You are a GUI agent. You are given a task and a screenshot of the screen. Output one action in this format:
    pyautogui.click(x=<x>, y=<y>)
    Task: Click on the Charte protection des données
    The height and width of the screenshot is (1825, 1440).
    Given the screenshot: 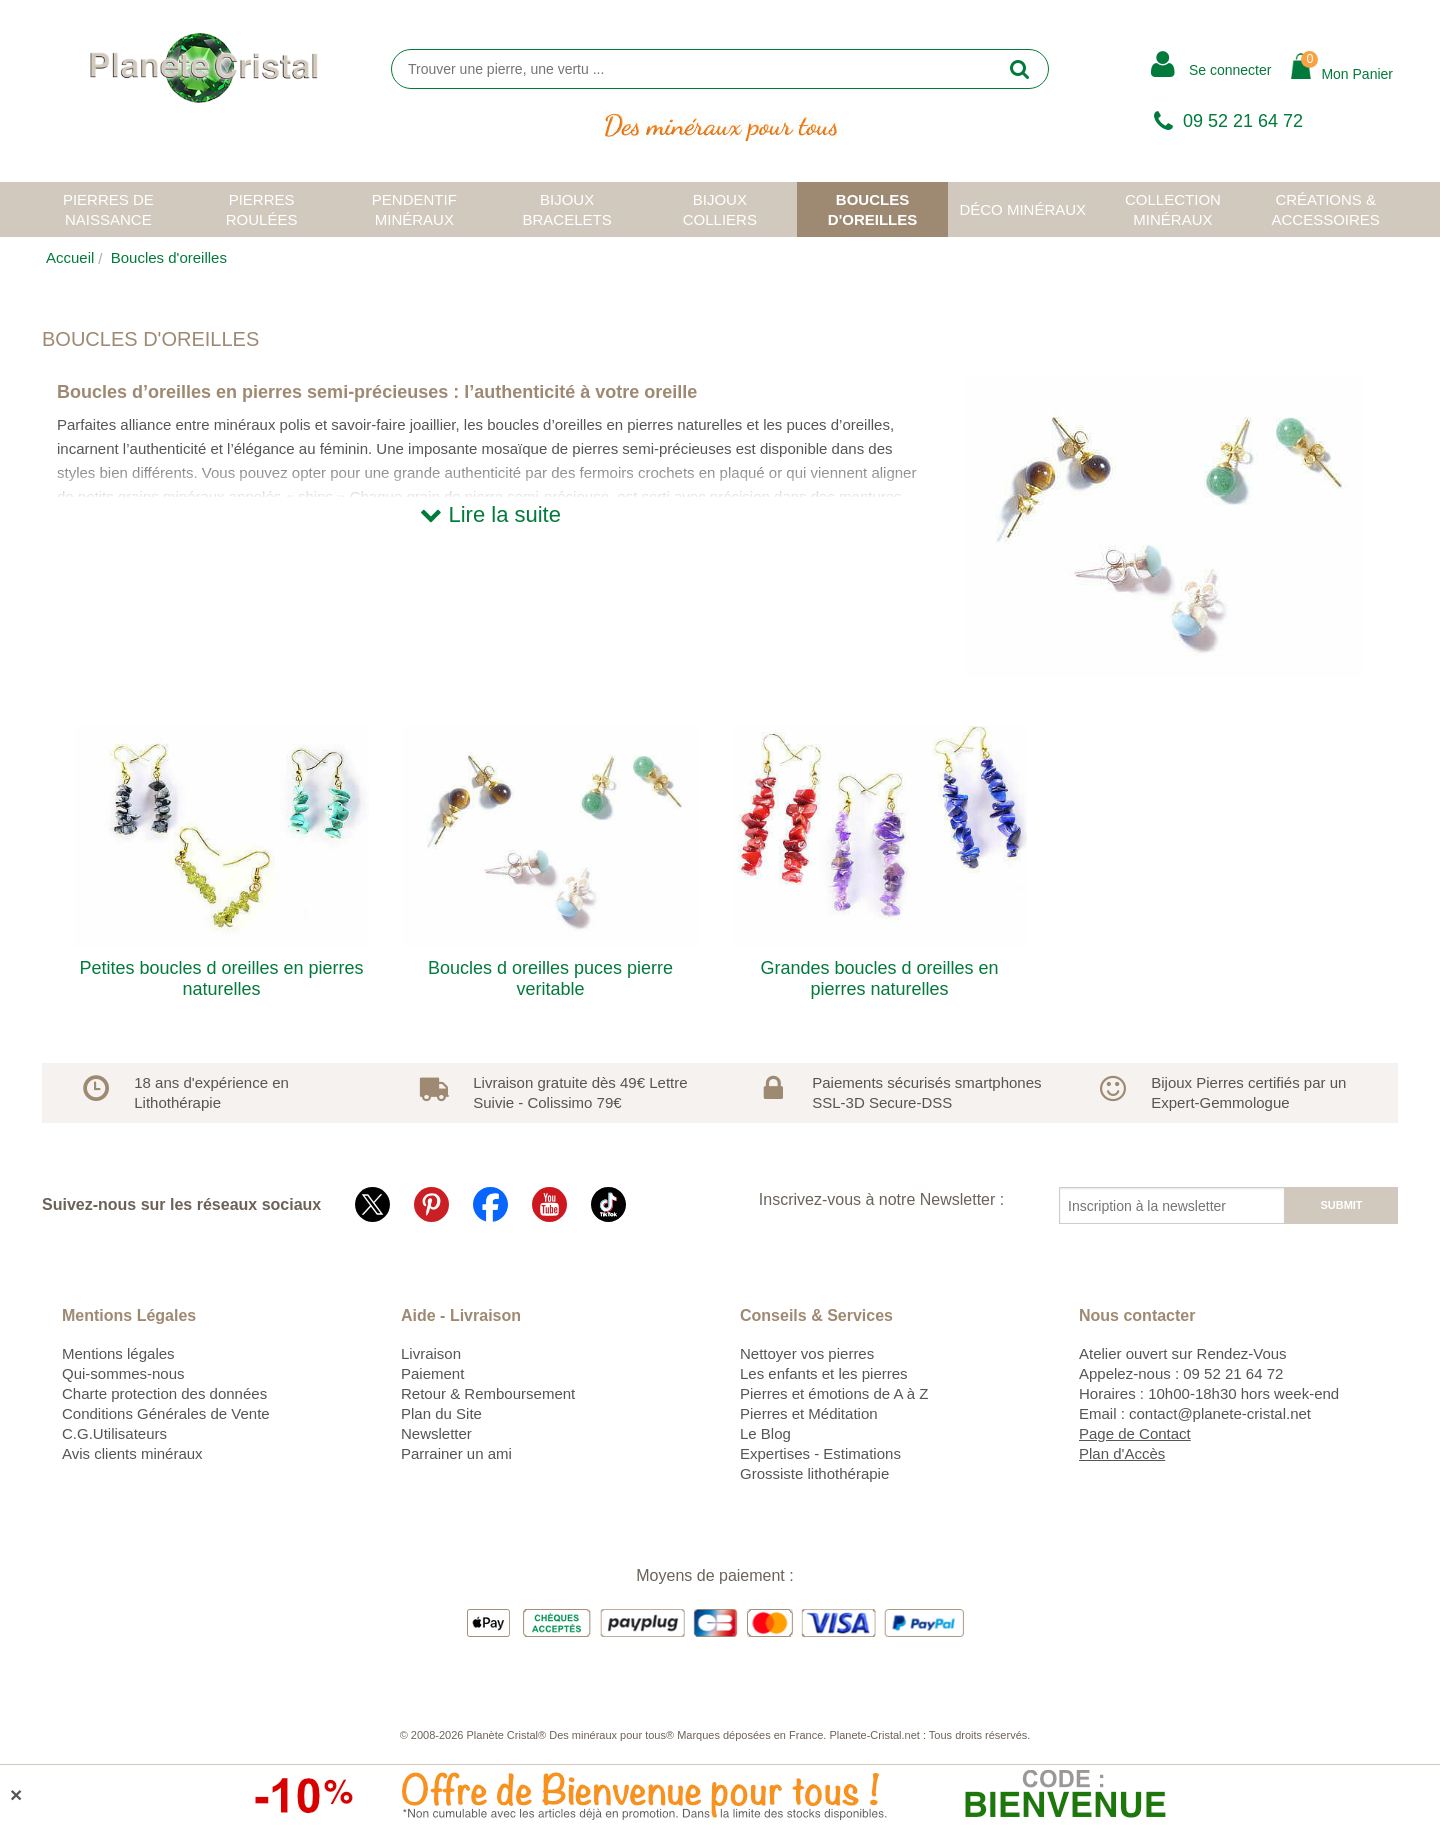 What is the action you would take?
    pyautogui.click(x=164, y=1393)
    